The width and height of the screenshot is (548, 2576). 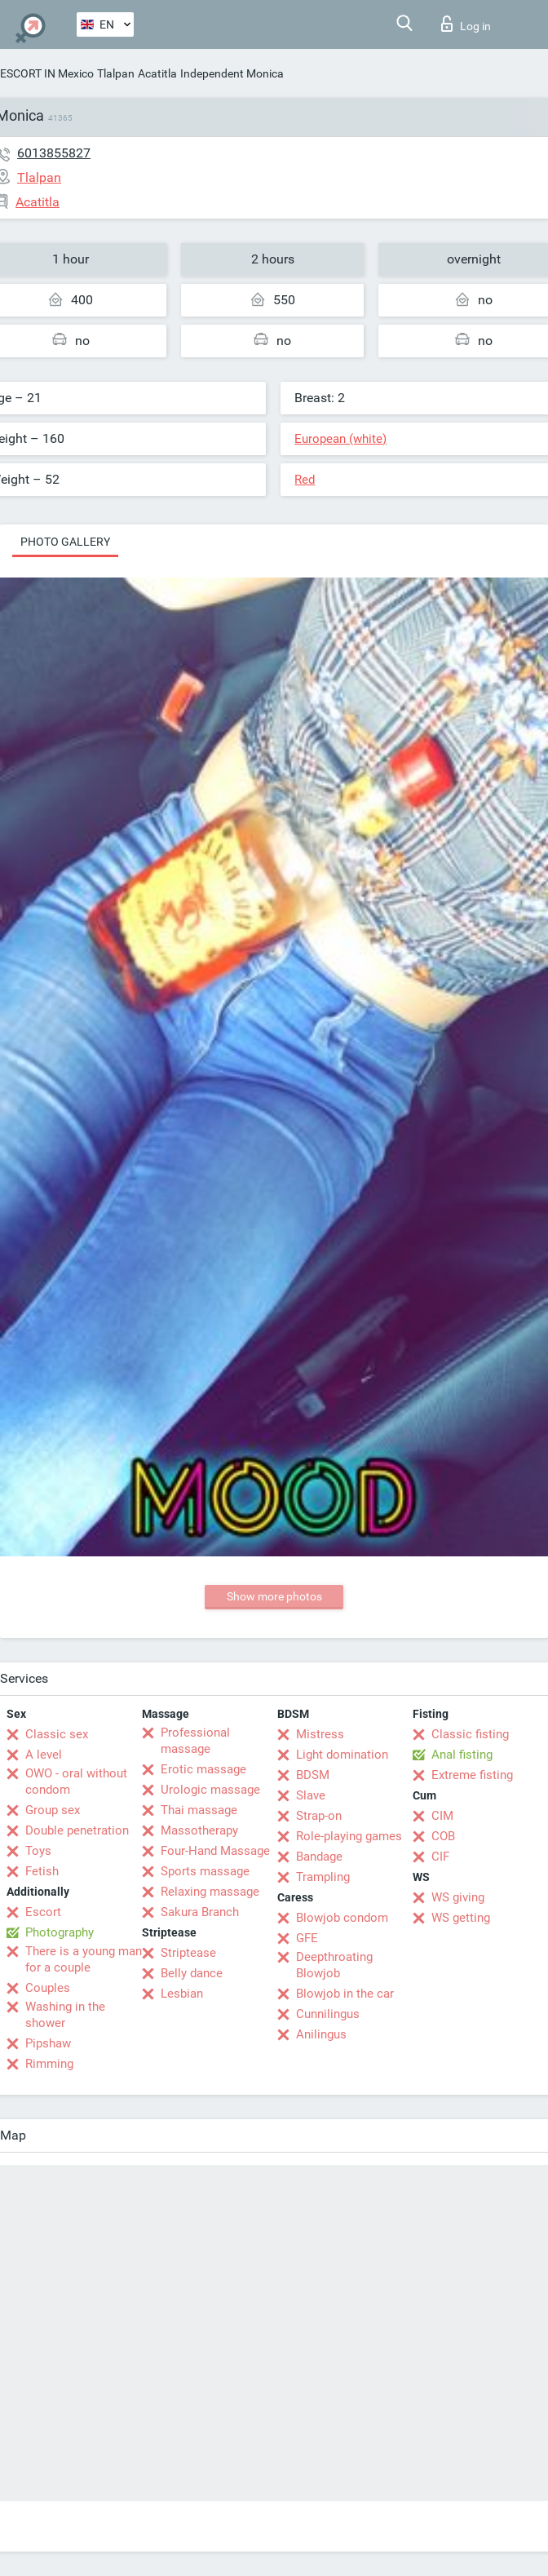 I want to click on COB, so click(x=443, y=1836).